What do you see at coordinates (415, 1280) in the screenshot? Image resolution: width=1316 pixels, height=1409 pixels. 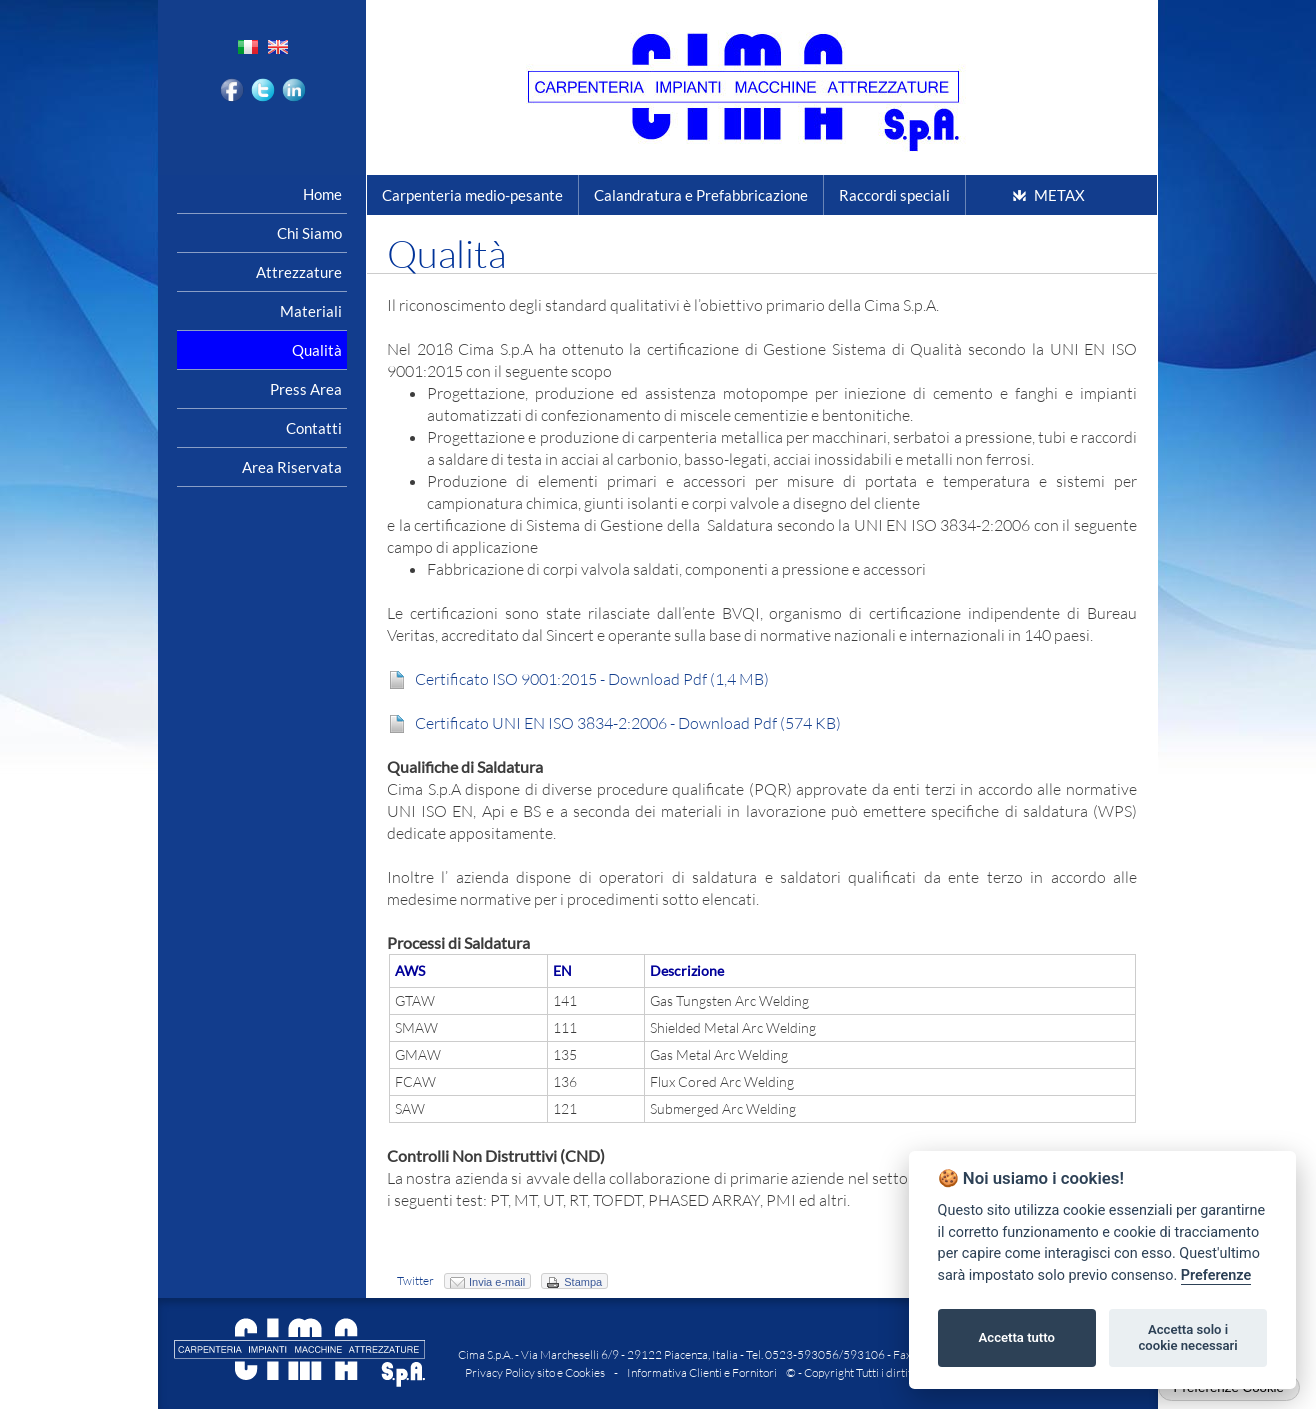 I see `Twitter` at bounding box center [415, 1280].